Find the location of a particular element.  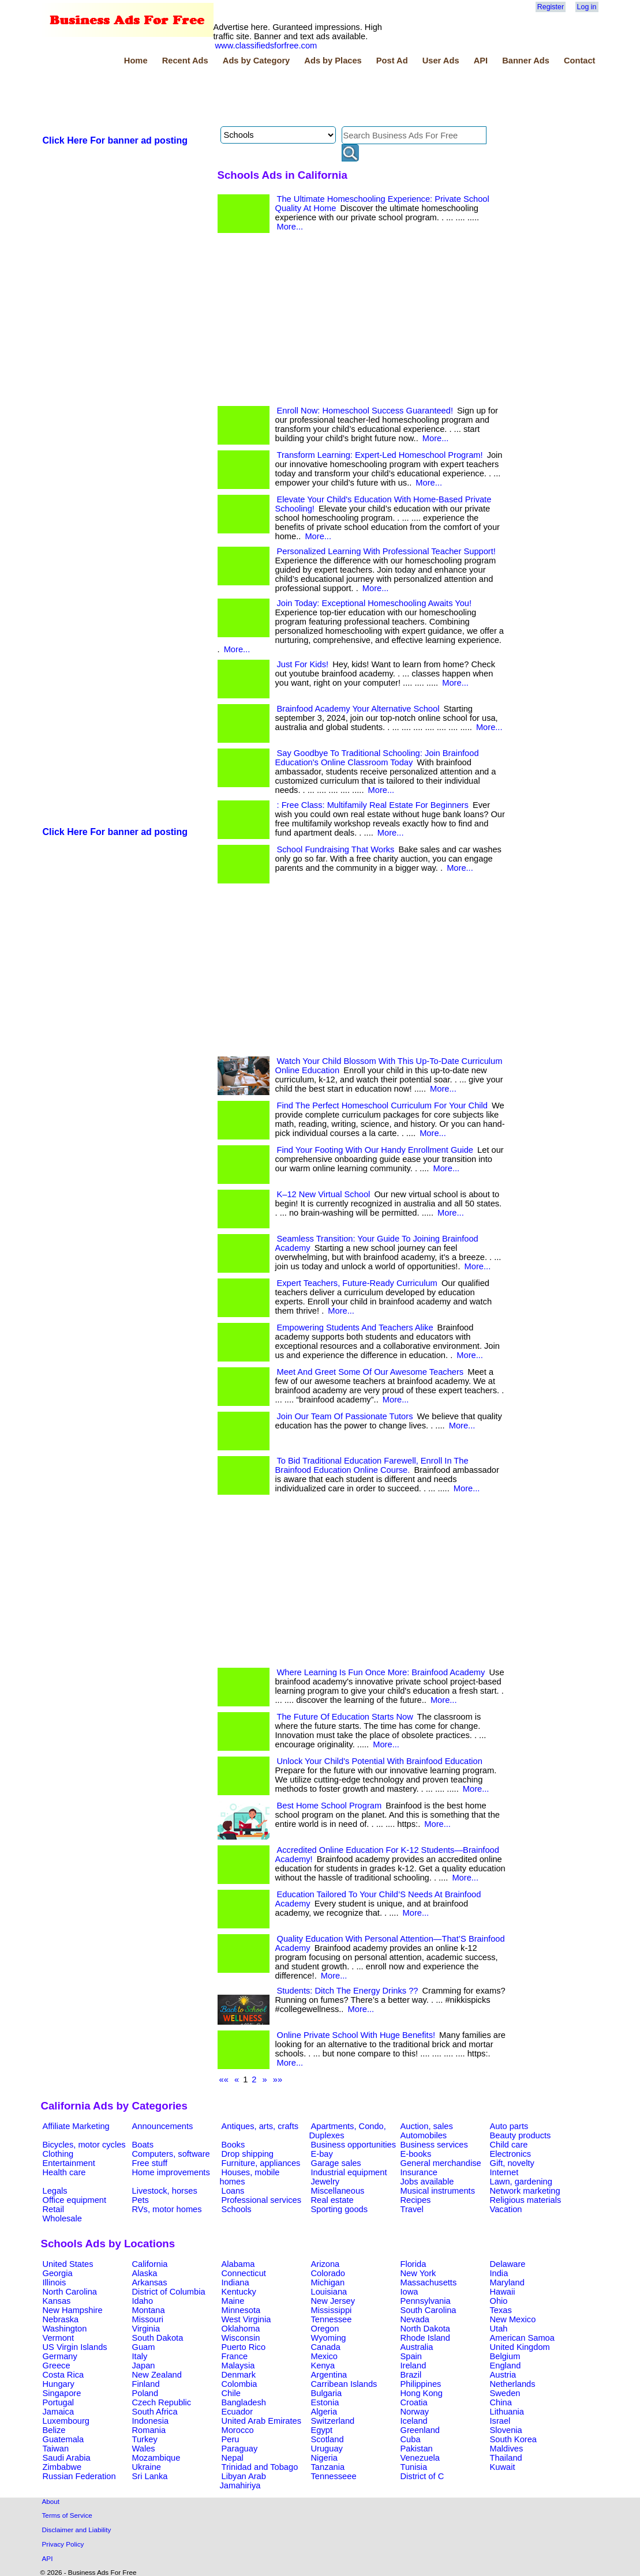

Banner Ads is located at coordinates (525, 60).